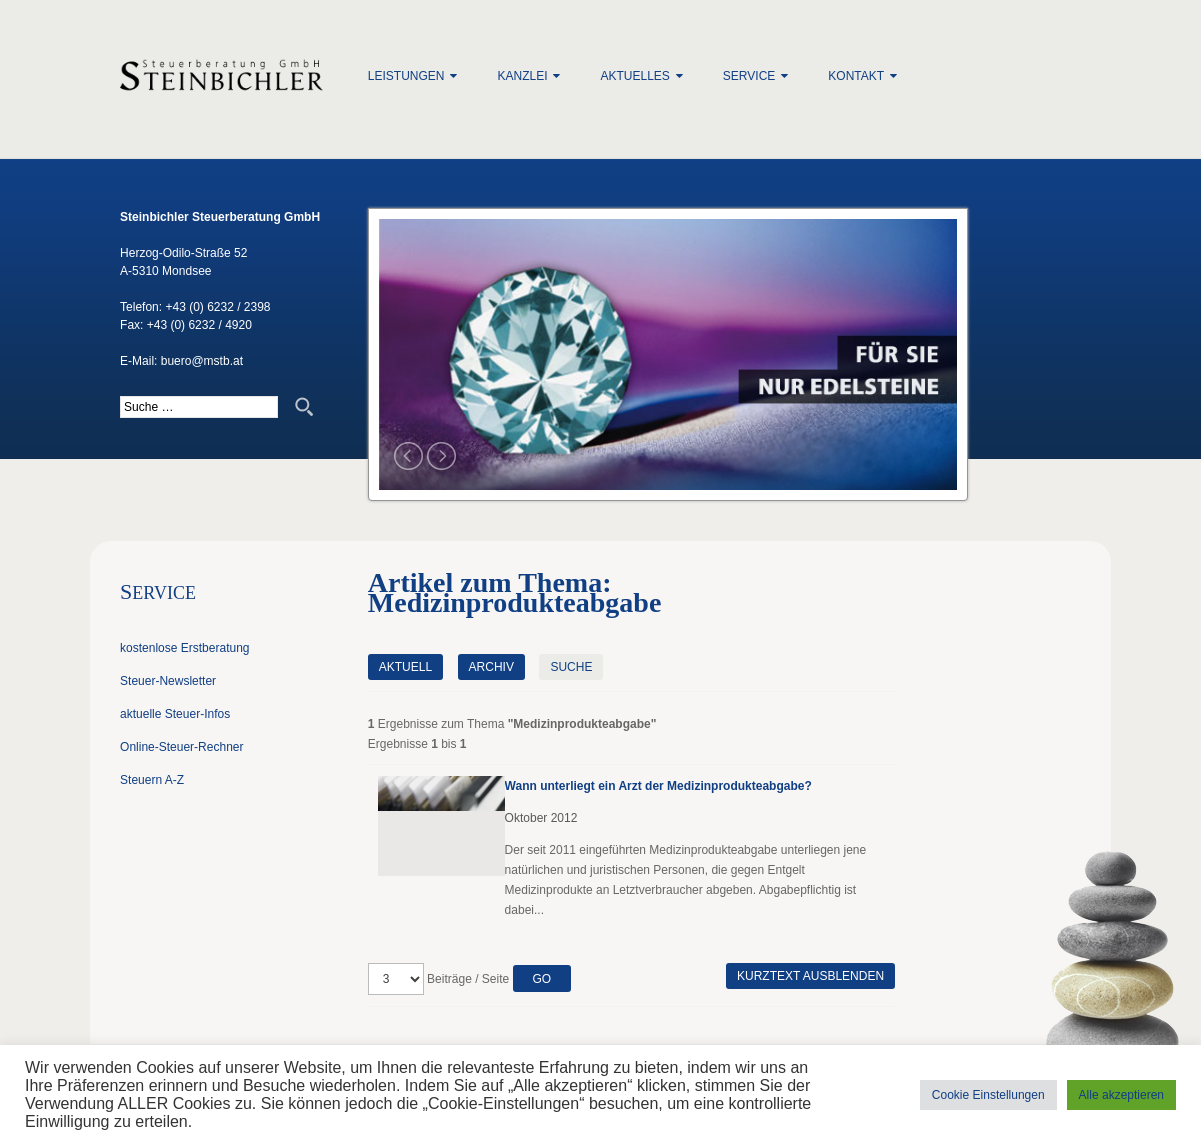 Image resolution: width=1201 pixels, height=1145 pixels. I want to click on Kanzlei, so click(522, 76).